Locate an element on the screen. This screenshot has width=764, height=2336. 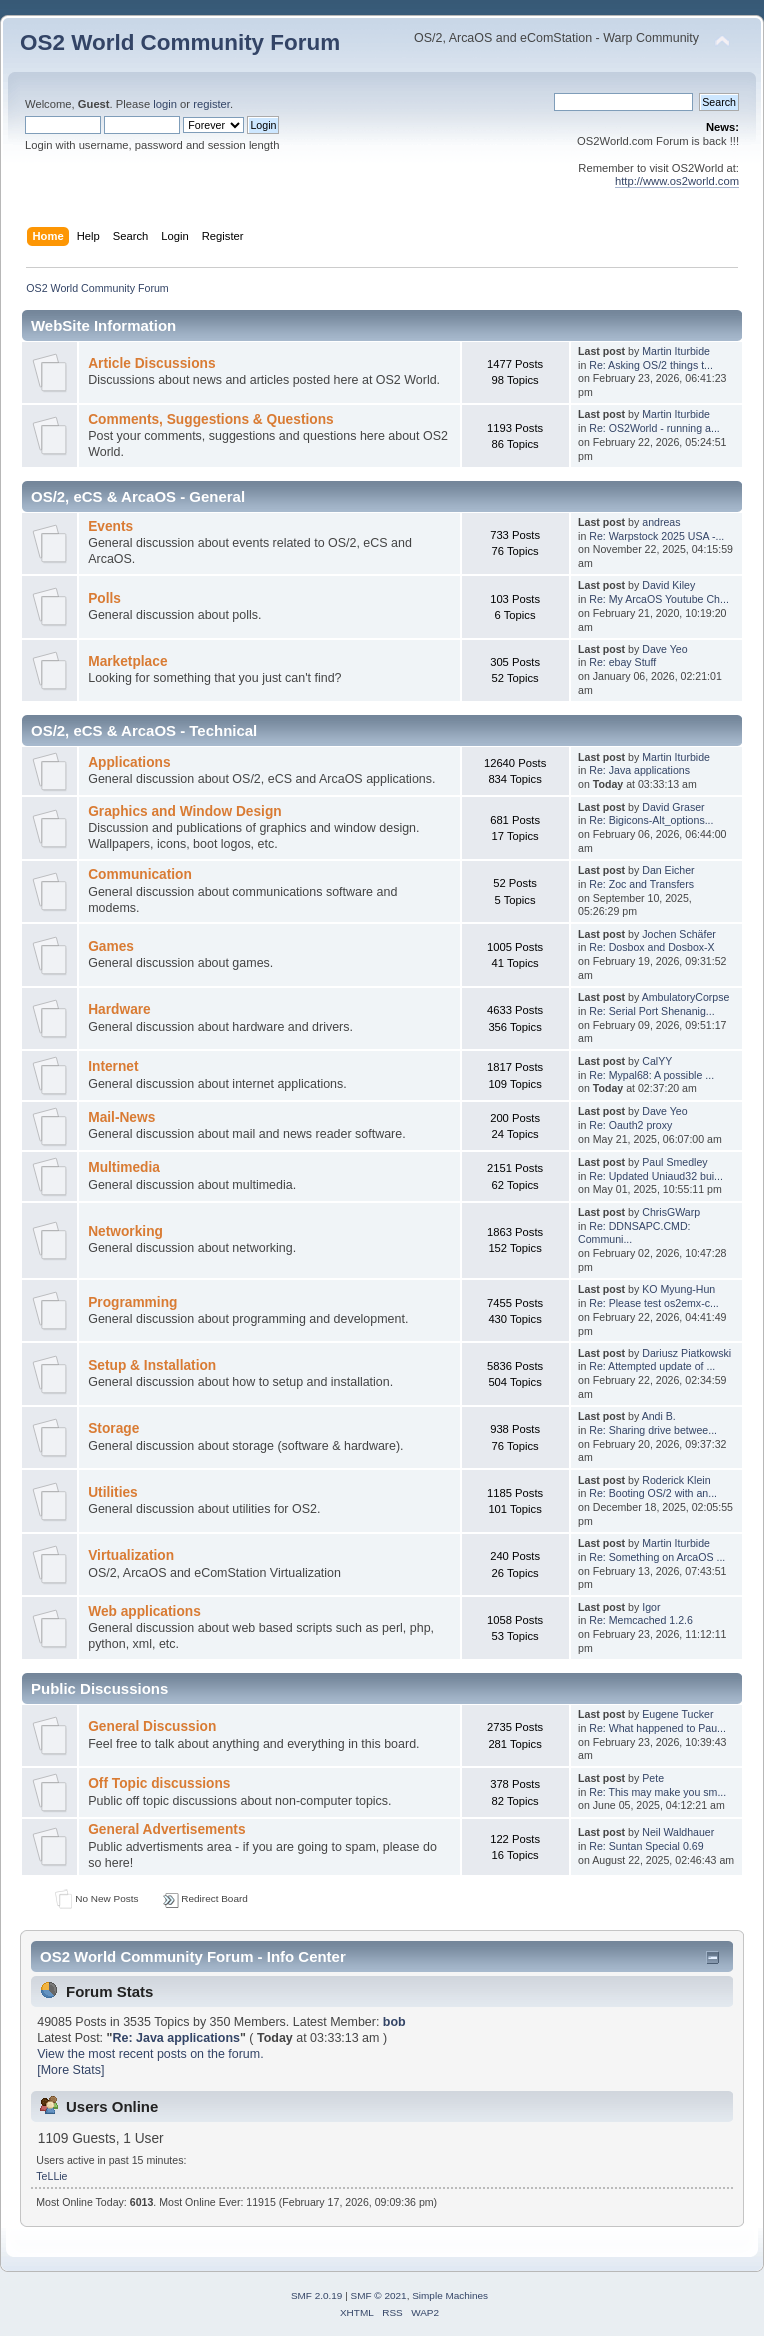
Dave Yeo is located at coordinates (664, 649).